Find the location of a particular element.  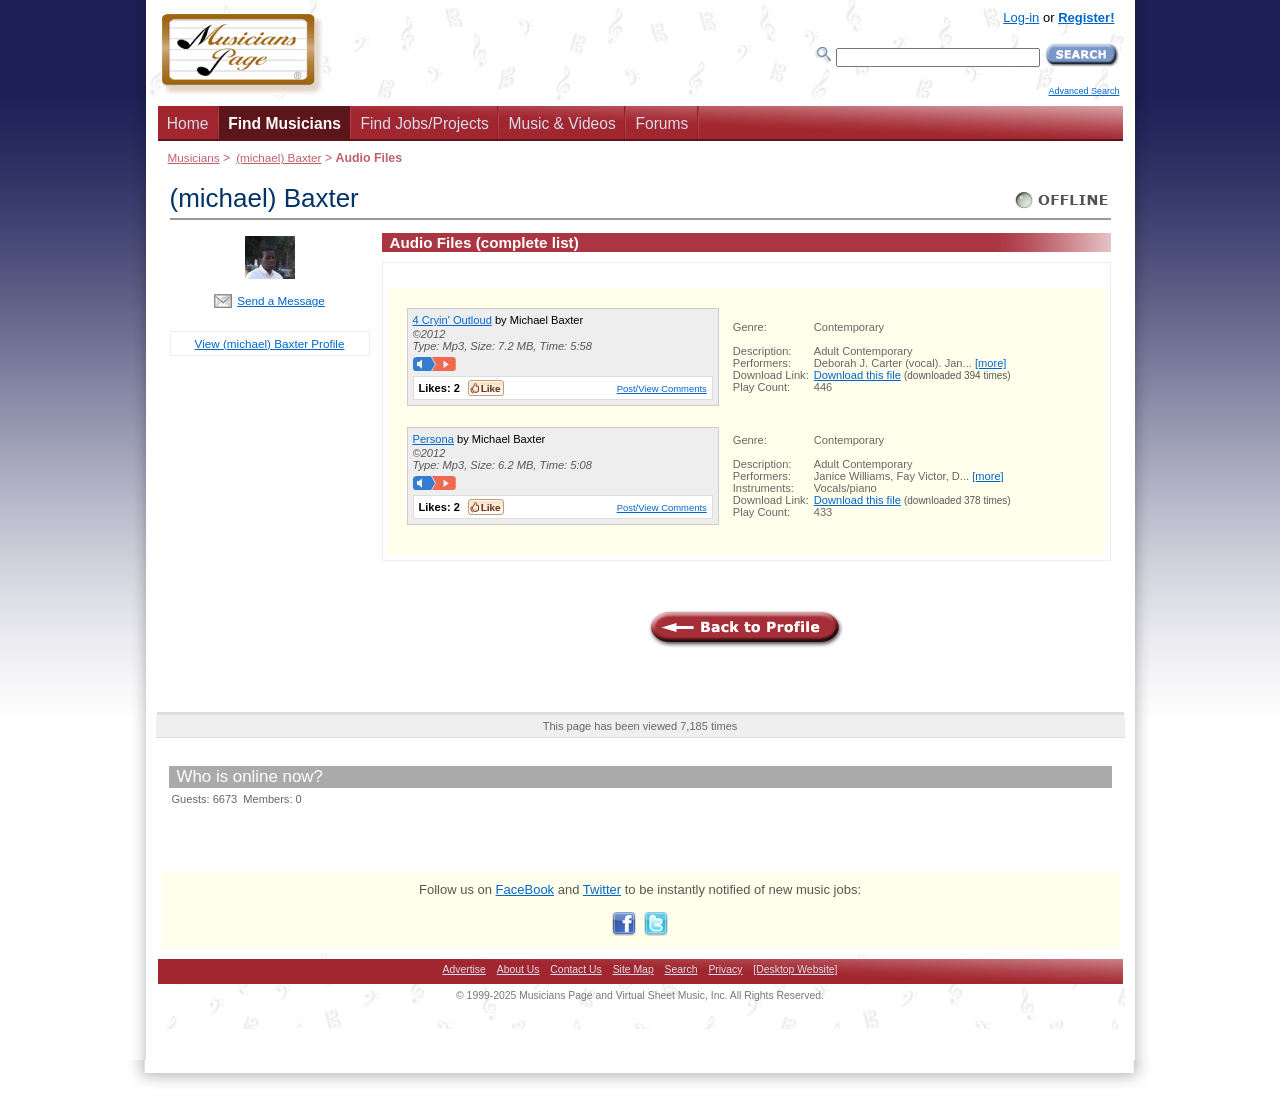

Music & Videos is located at coordinates (562, 123).